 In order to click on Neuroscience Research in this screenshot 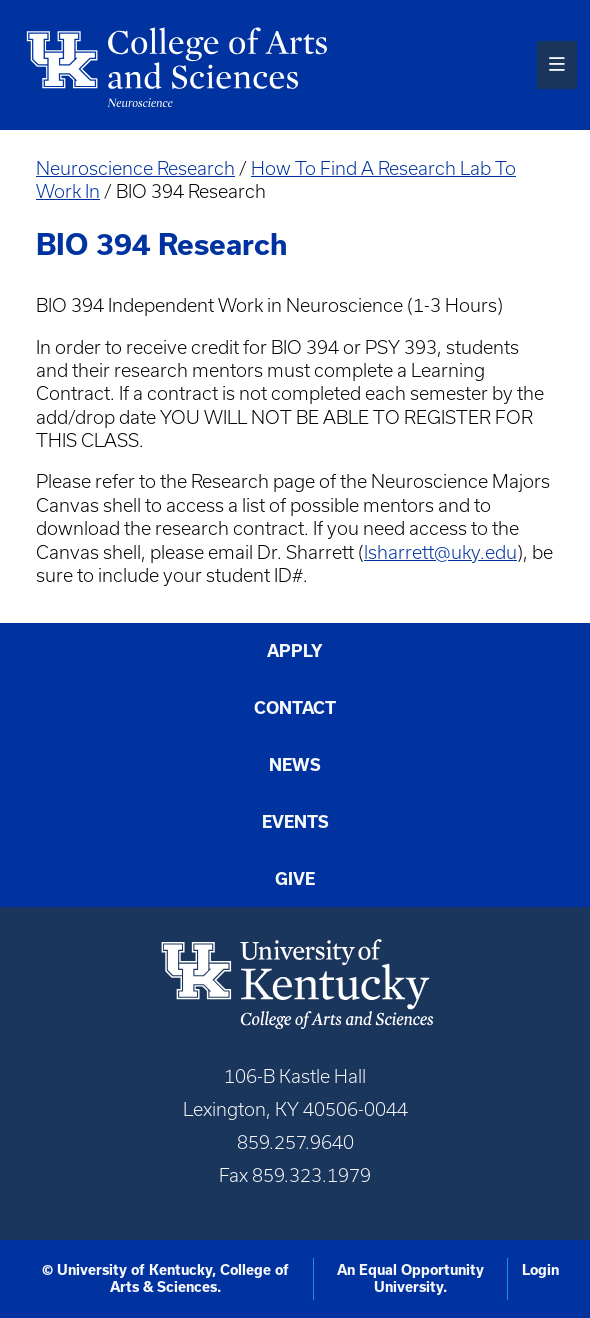, I will do `click(135, 168)`.